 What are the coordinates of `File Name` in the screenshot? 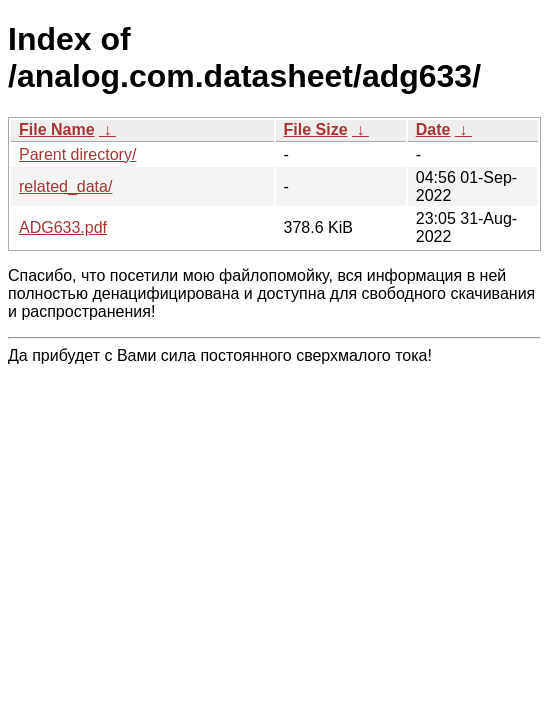 It's located at (57, 129).